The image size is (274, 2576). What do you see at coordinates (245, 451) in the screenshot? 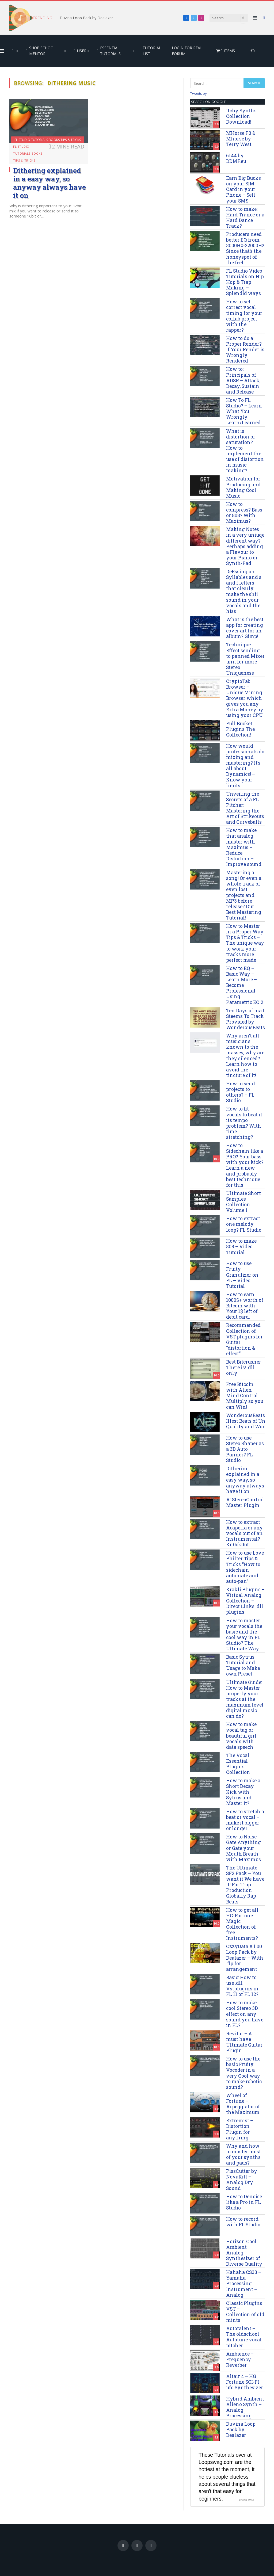
I see `What is distortion or saturation? How to implement the use of distortion in music making?` at bounding box center [245, 451].